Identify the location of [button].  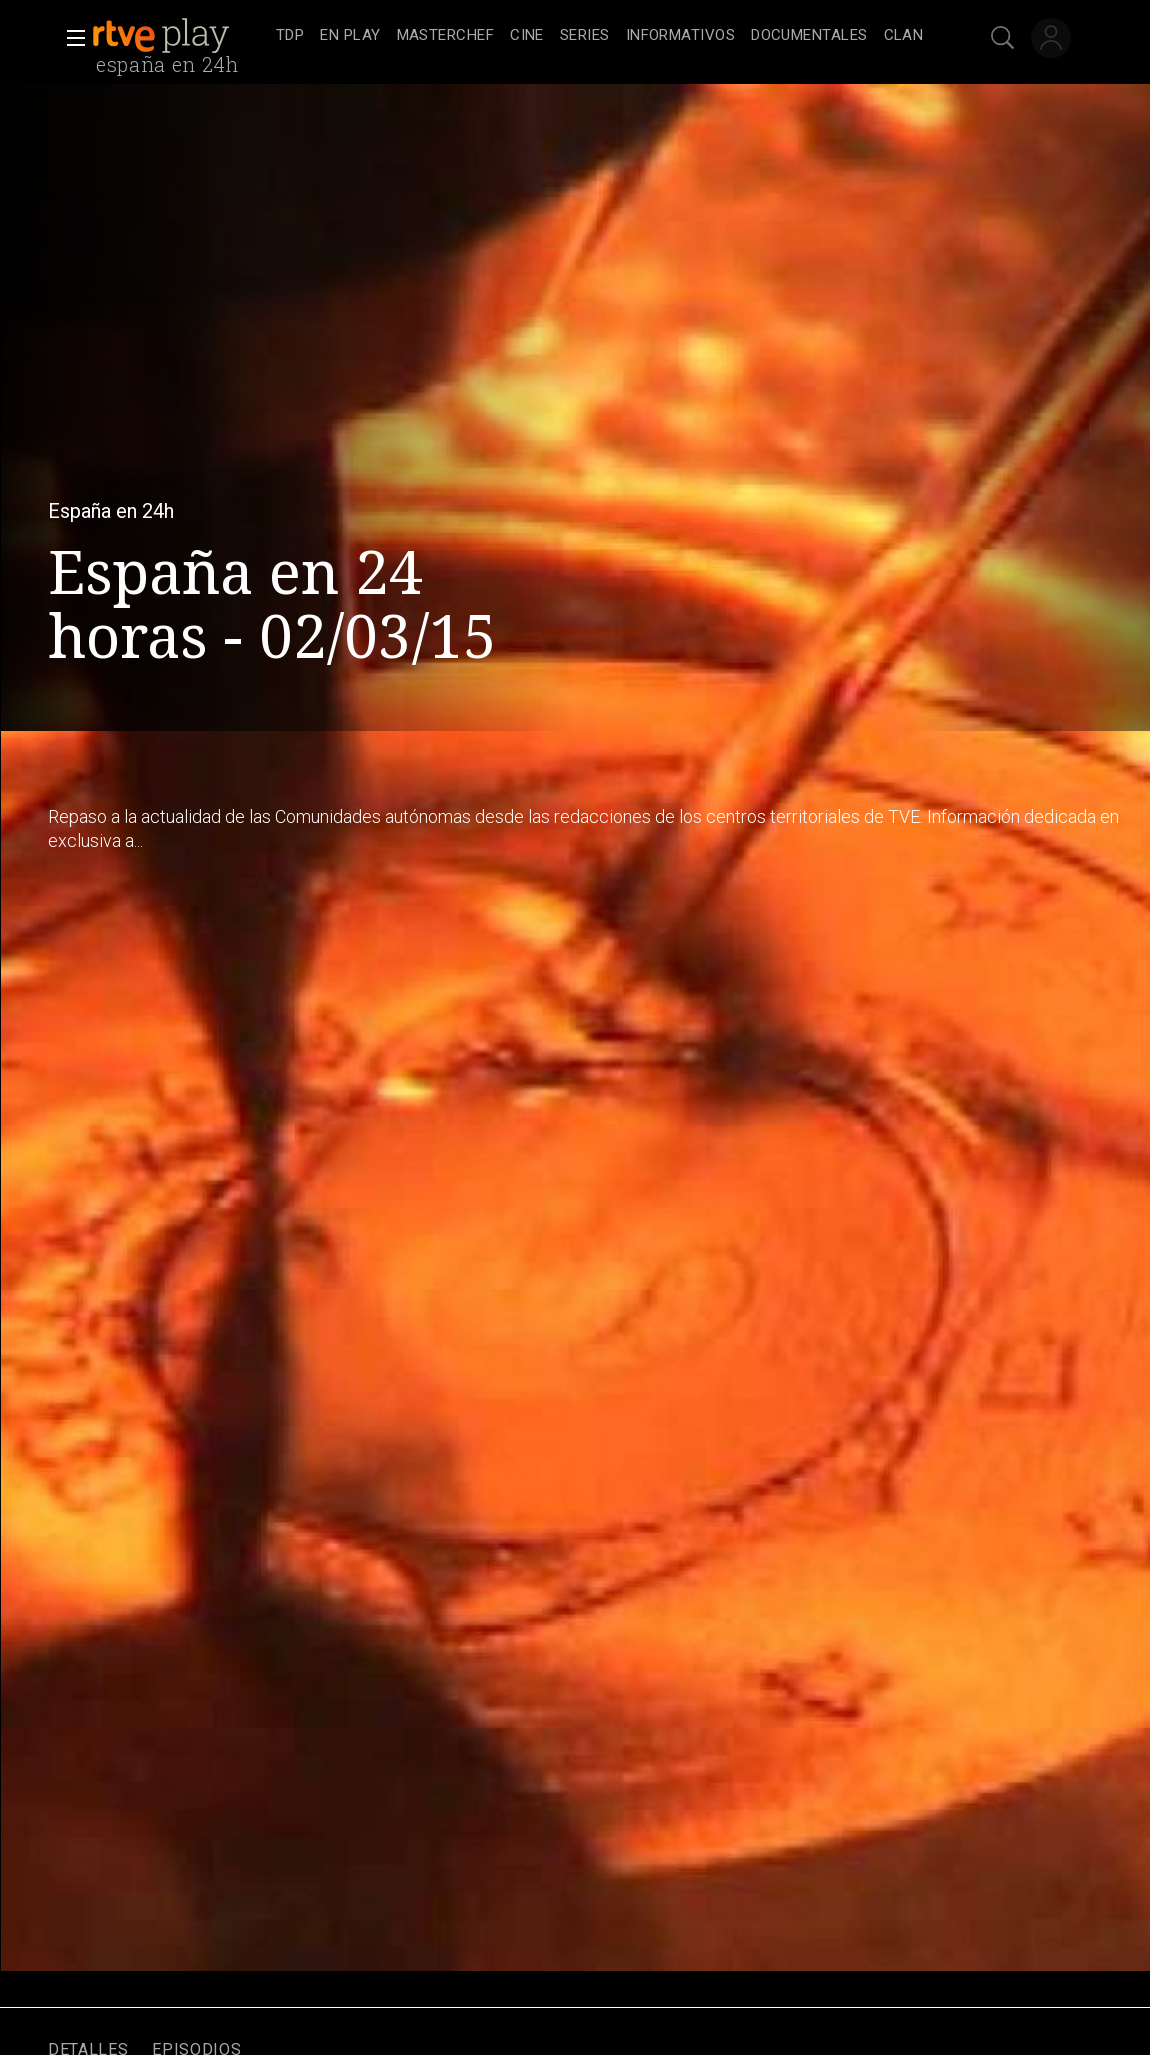
(70, 38).